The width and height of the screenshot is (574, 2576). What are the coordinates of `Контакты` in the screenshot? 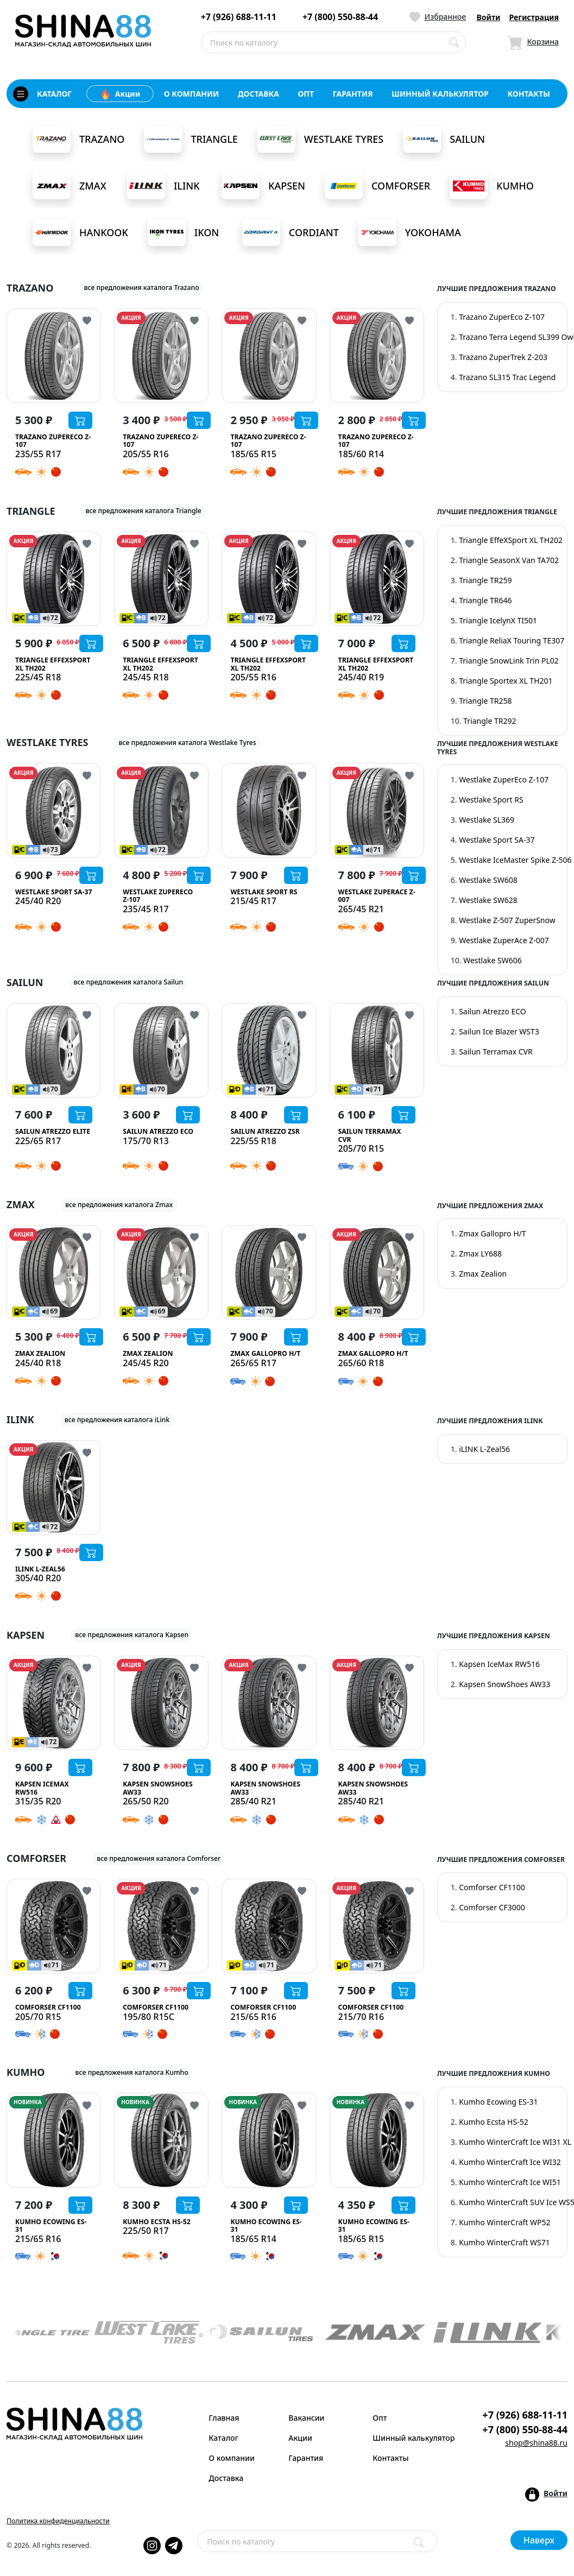 It's located at (390, 2458).